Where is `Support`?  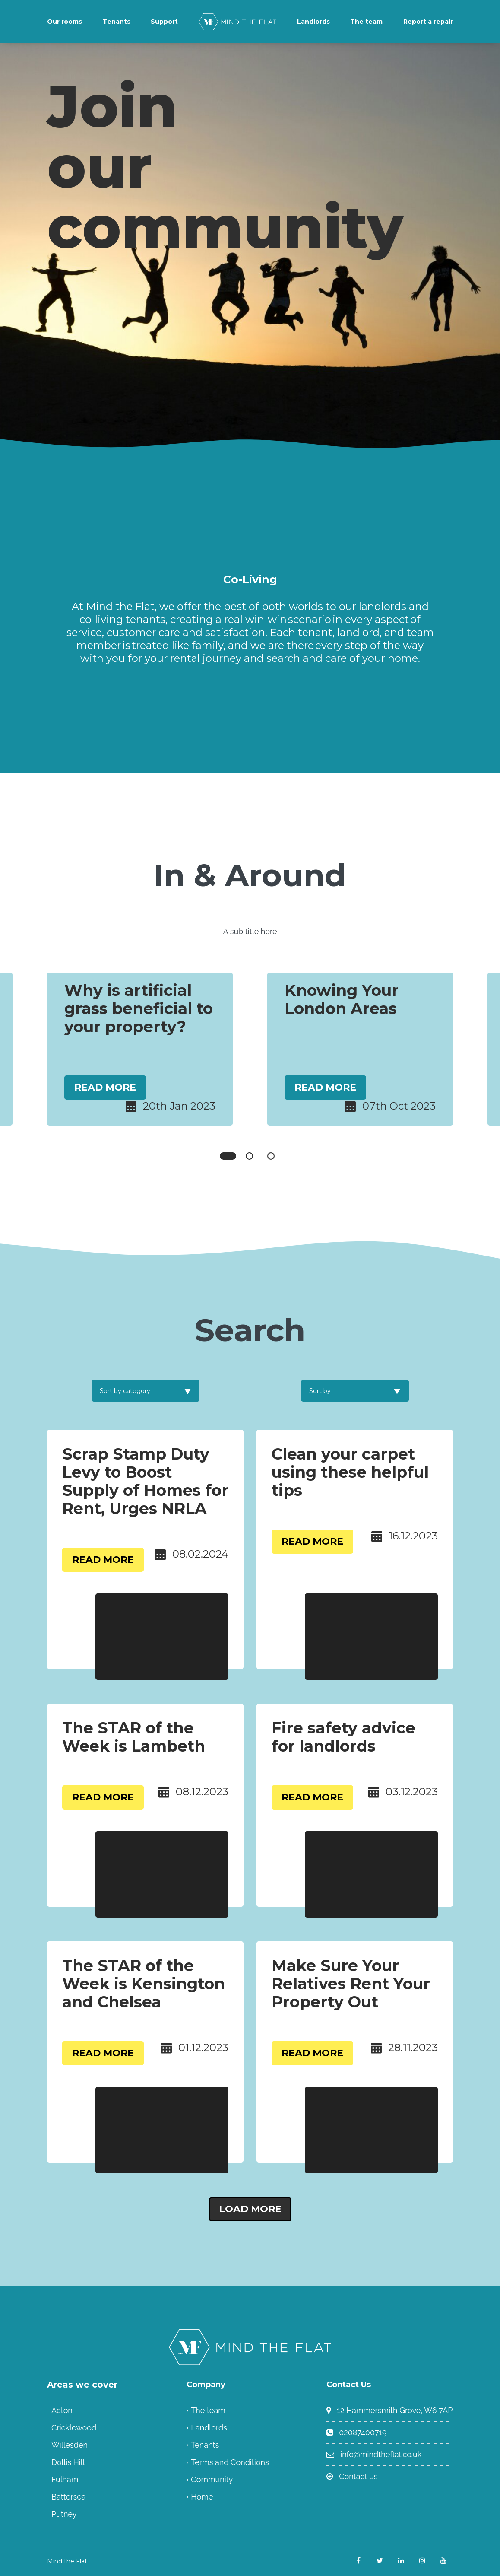 Support is located at coordinates (164, 21).